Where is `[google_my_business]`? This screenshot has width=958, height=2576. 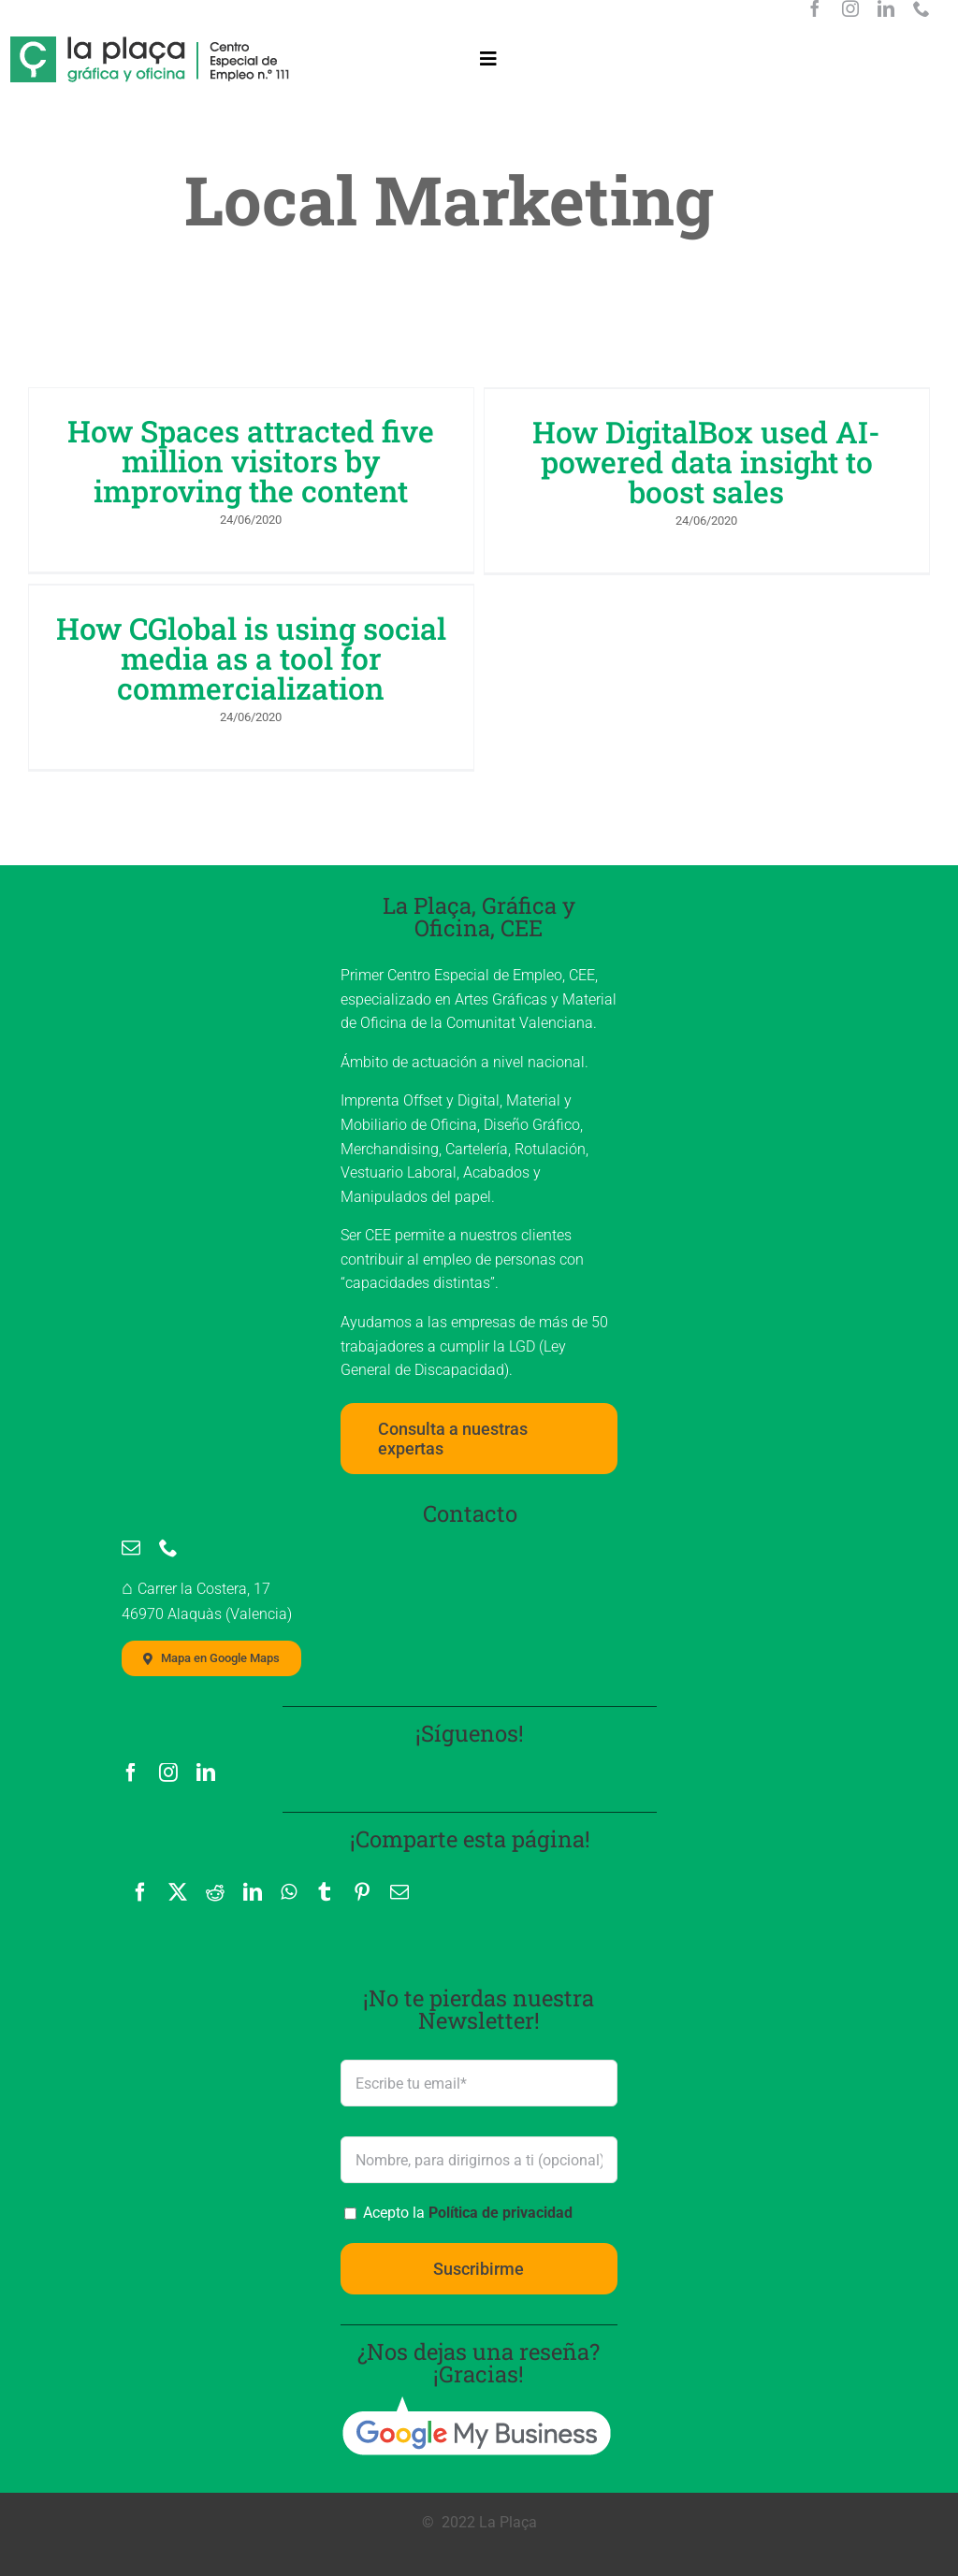
[google_my_business] is located at coordinates (476, 2359).